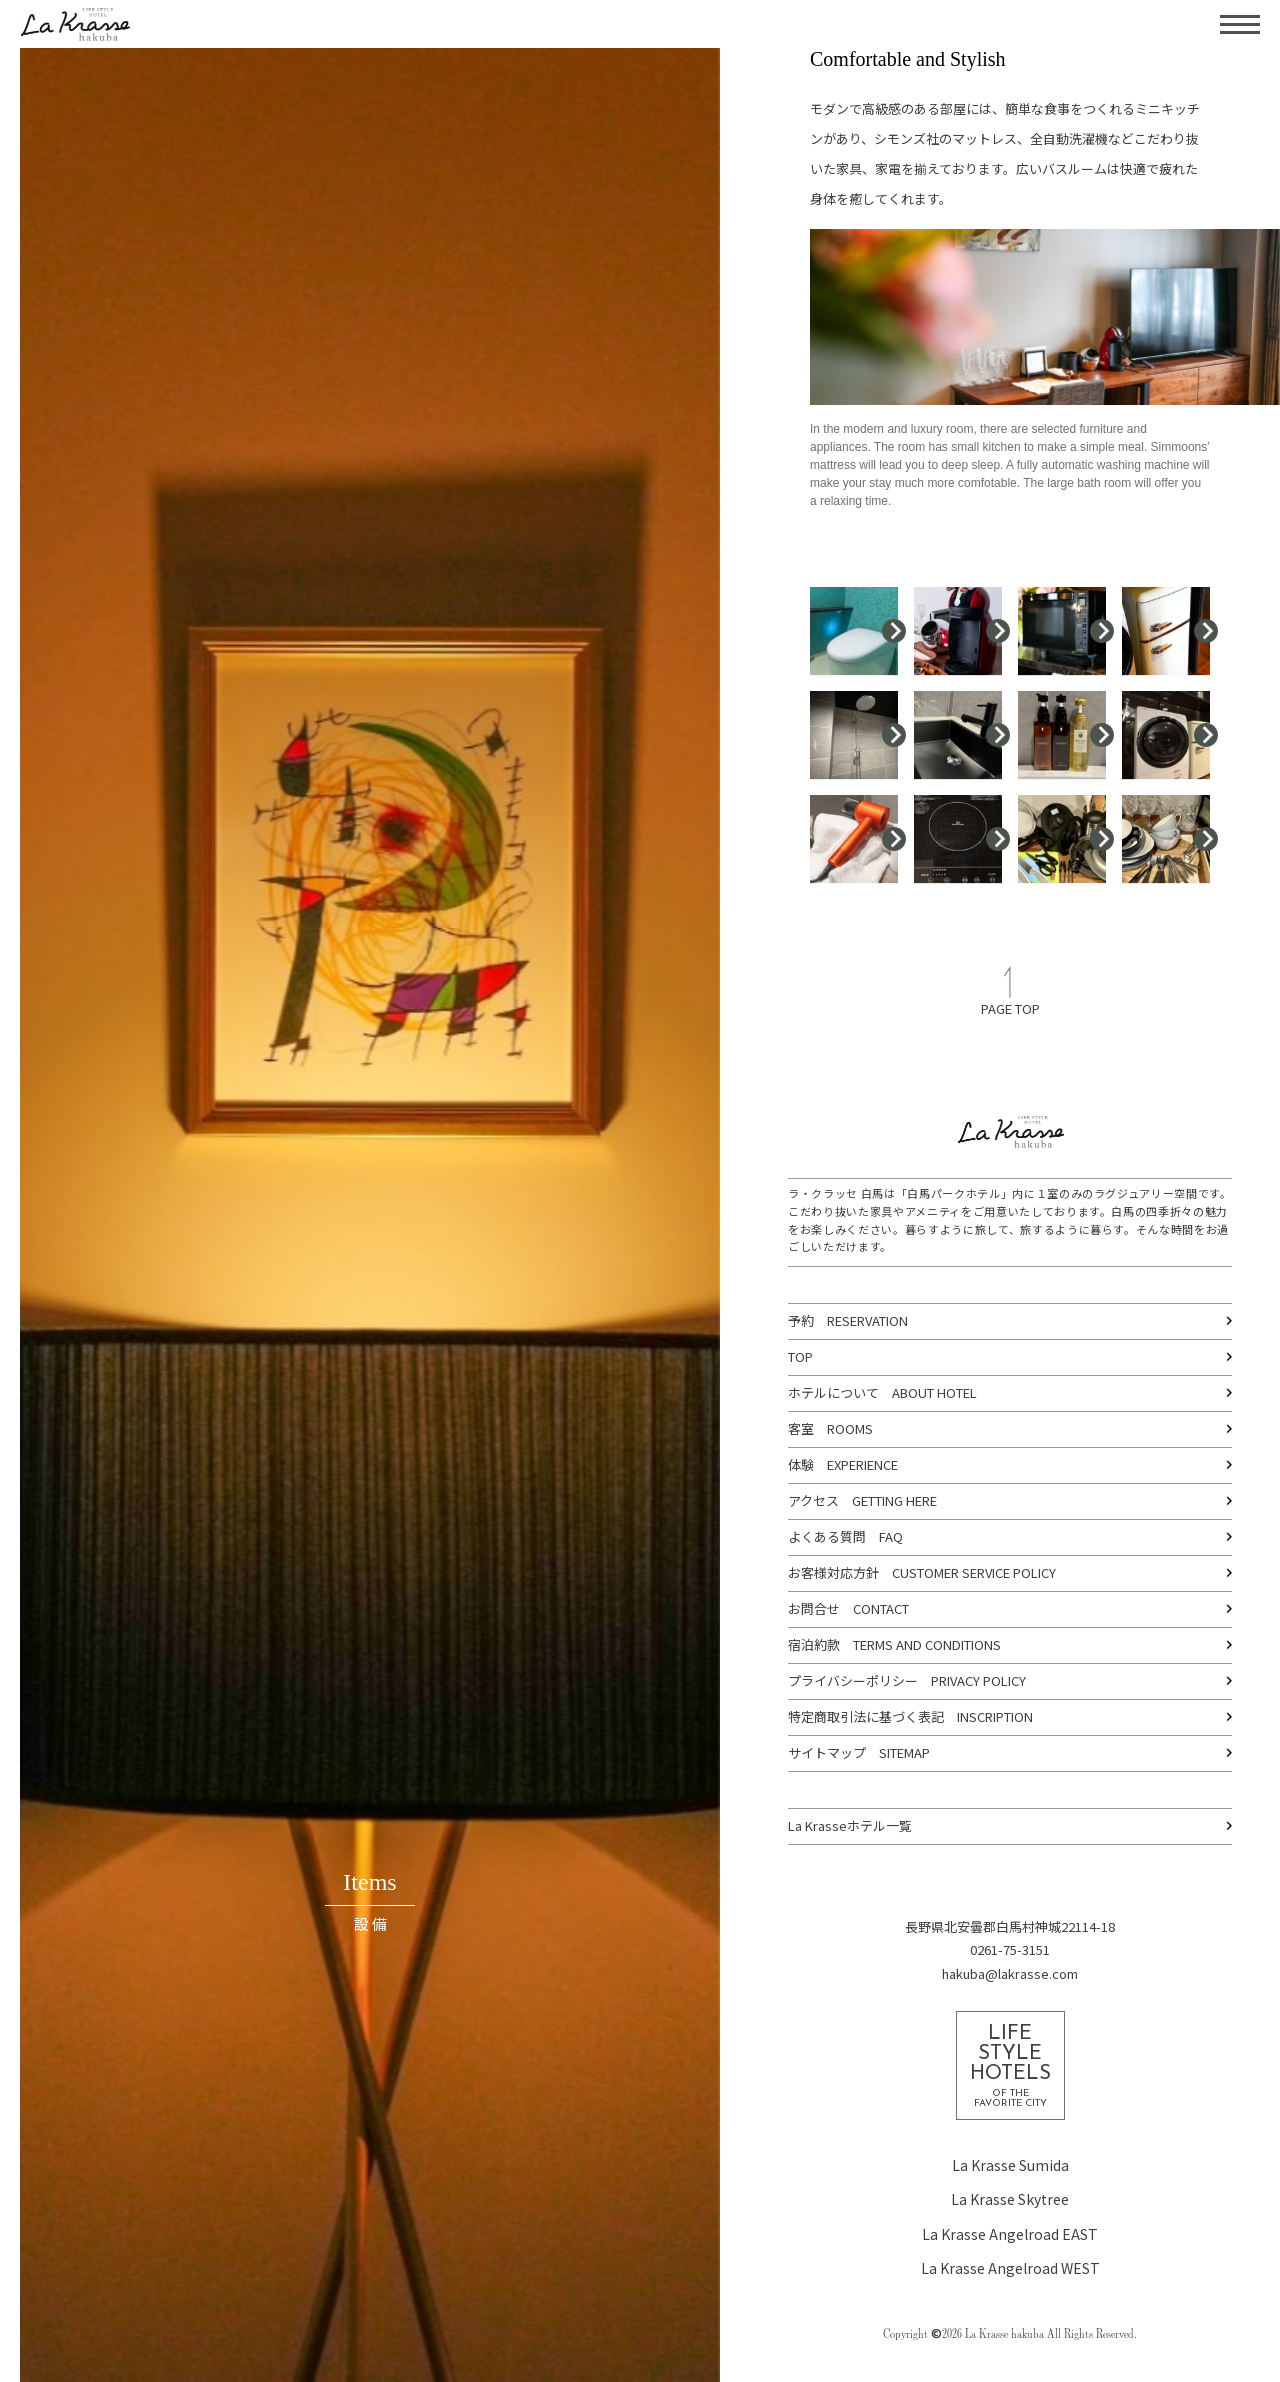 The width and height of the screenshot is (1280, 2382). What do you see at coordinates (813, 1500) in the screenshot?
I see `アクセス` at bounding box center [813, 1500].